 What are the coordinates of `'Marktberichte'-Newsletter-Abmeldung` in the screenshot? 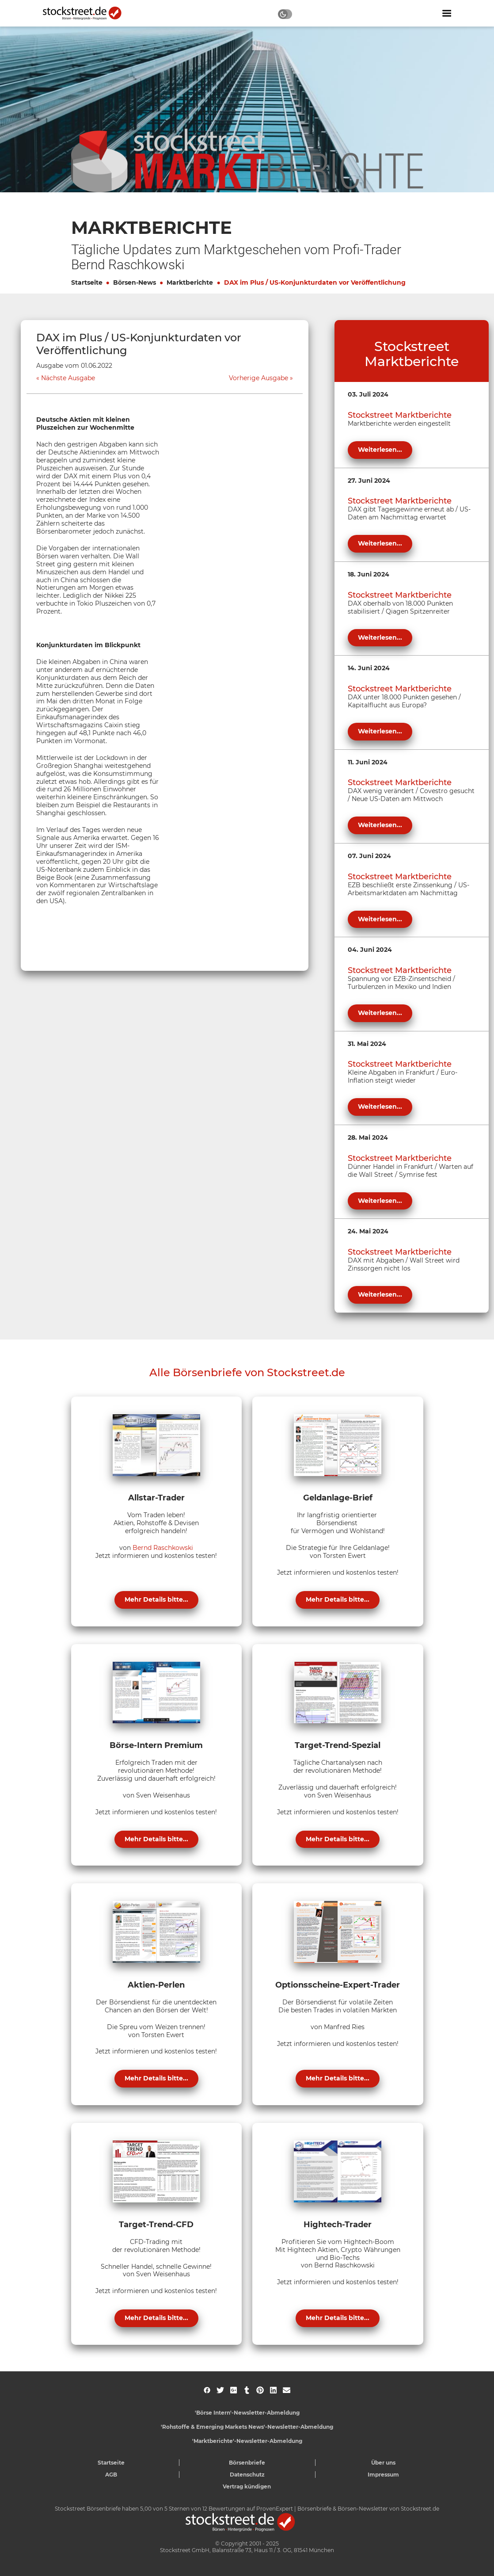 It's located at (247, 2441).